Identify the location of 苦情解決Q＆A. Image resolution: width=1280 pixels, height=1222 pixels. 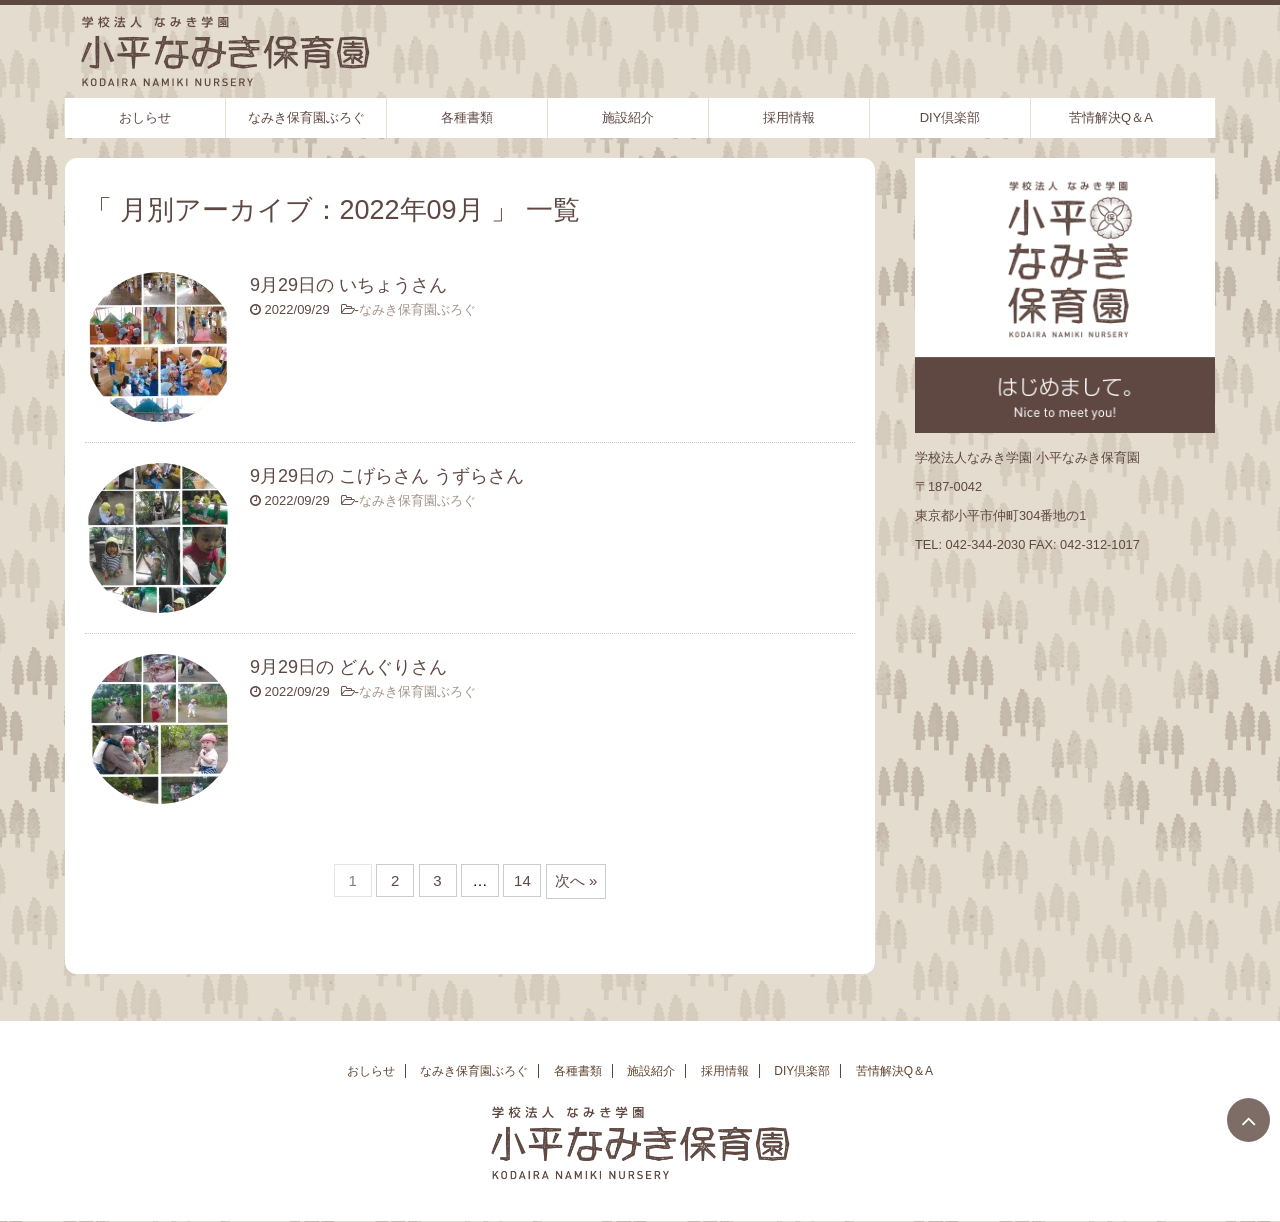
(1111, 117).